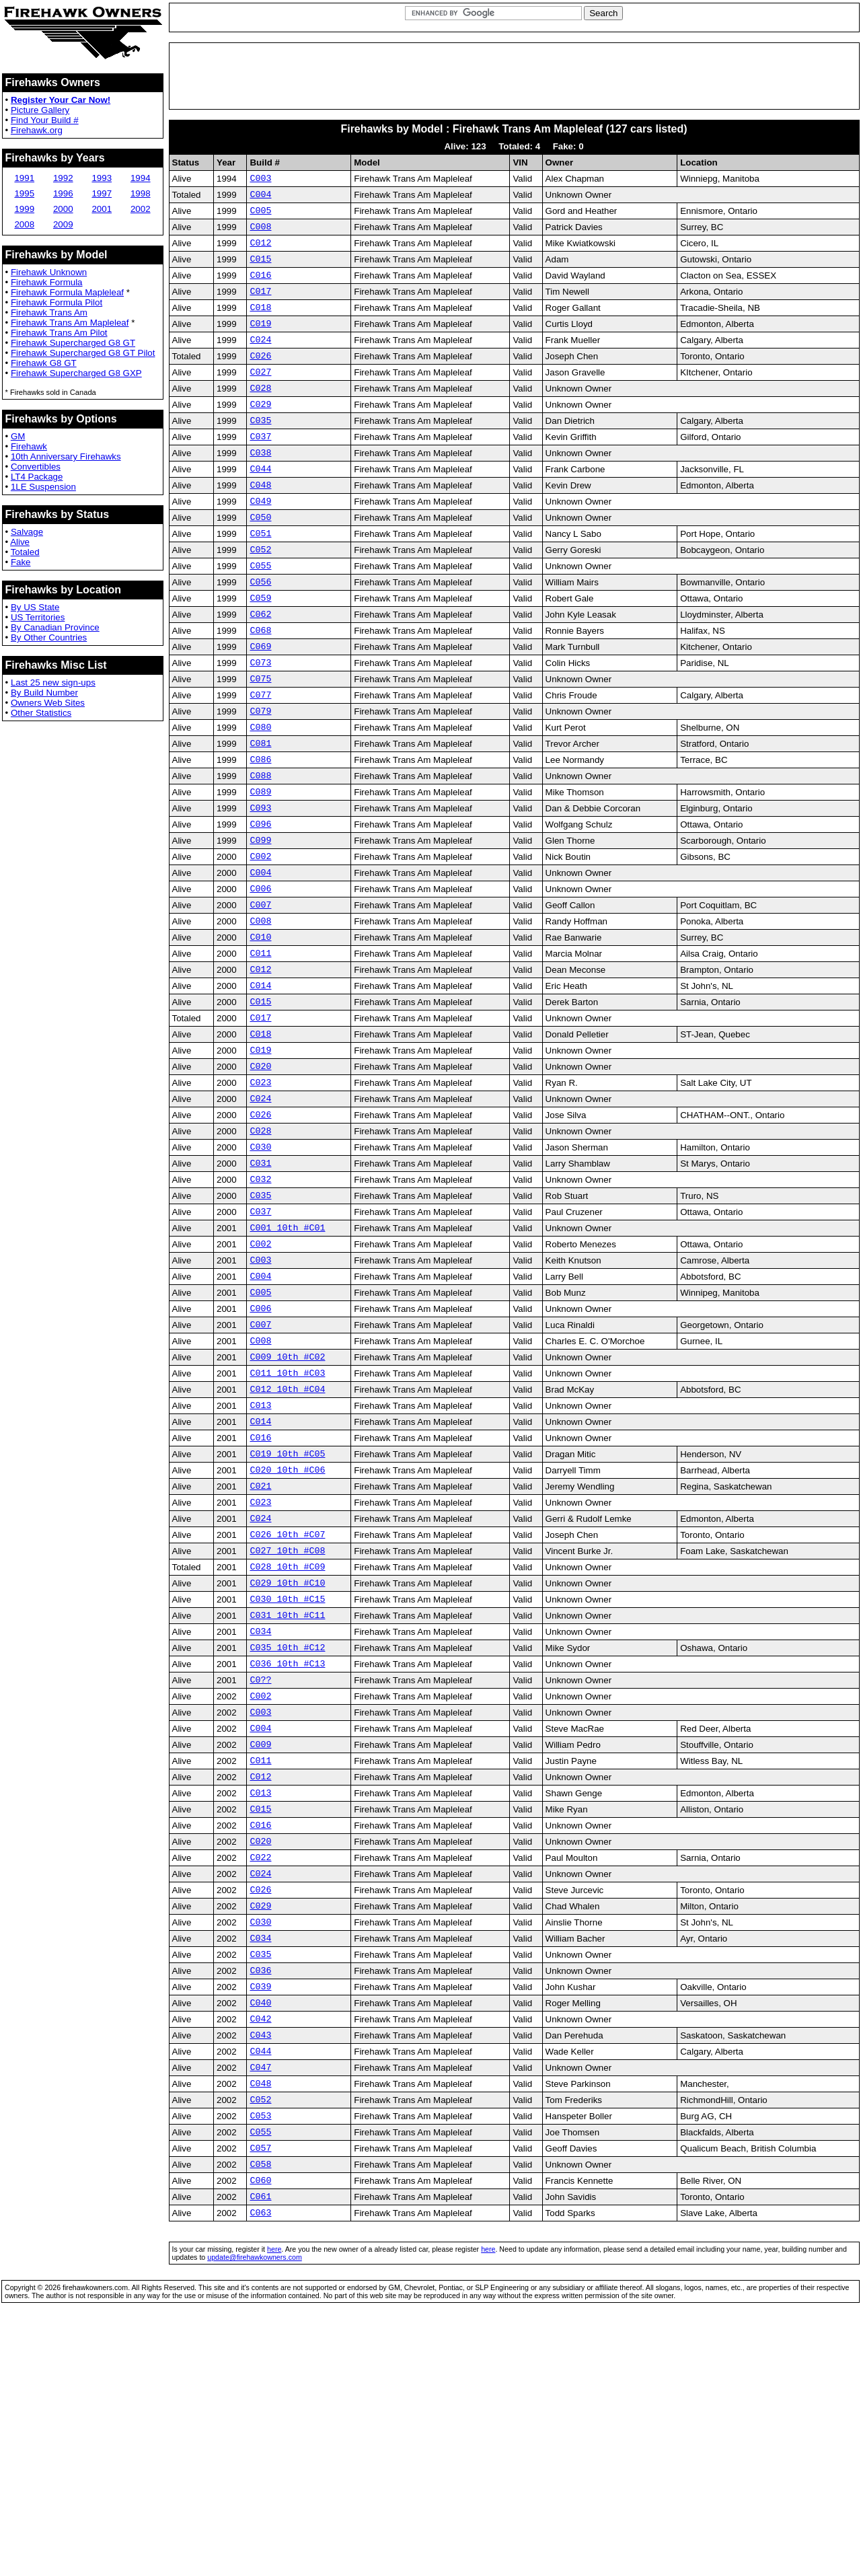 The height and width of the screenshot is (2576, 861). Describe the element at coordinates (287, 1851) in the screenshot. I see `C036 10th #C13` at that location.